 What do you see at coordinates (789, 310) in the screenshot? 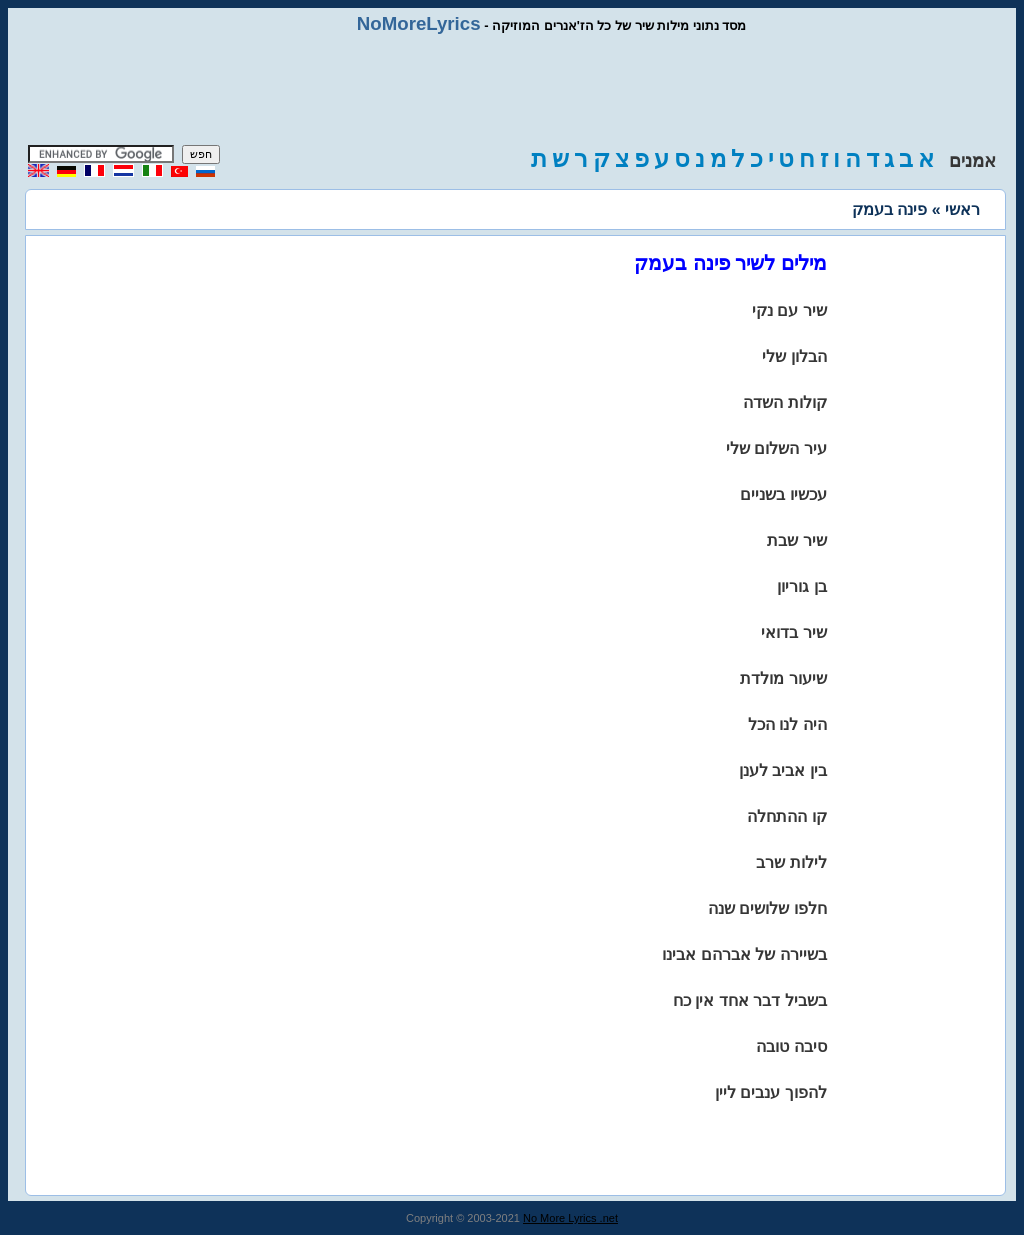
I see `שיר עם נקי` at bounding box center [789, 310].